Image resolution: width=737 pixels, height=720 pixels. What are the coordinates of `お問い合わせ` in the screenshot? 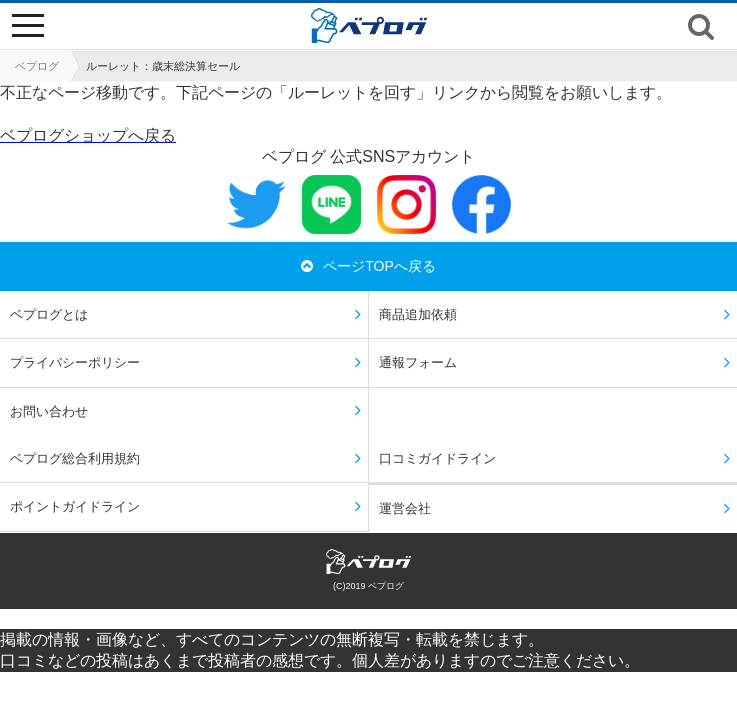 It's located at (49, 411).